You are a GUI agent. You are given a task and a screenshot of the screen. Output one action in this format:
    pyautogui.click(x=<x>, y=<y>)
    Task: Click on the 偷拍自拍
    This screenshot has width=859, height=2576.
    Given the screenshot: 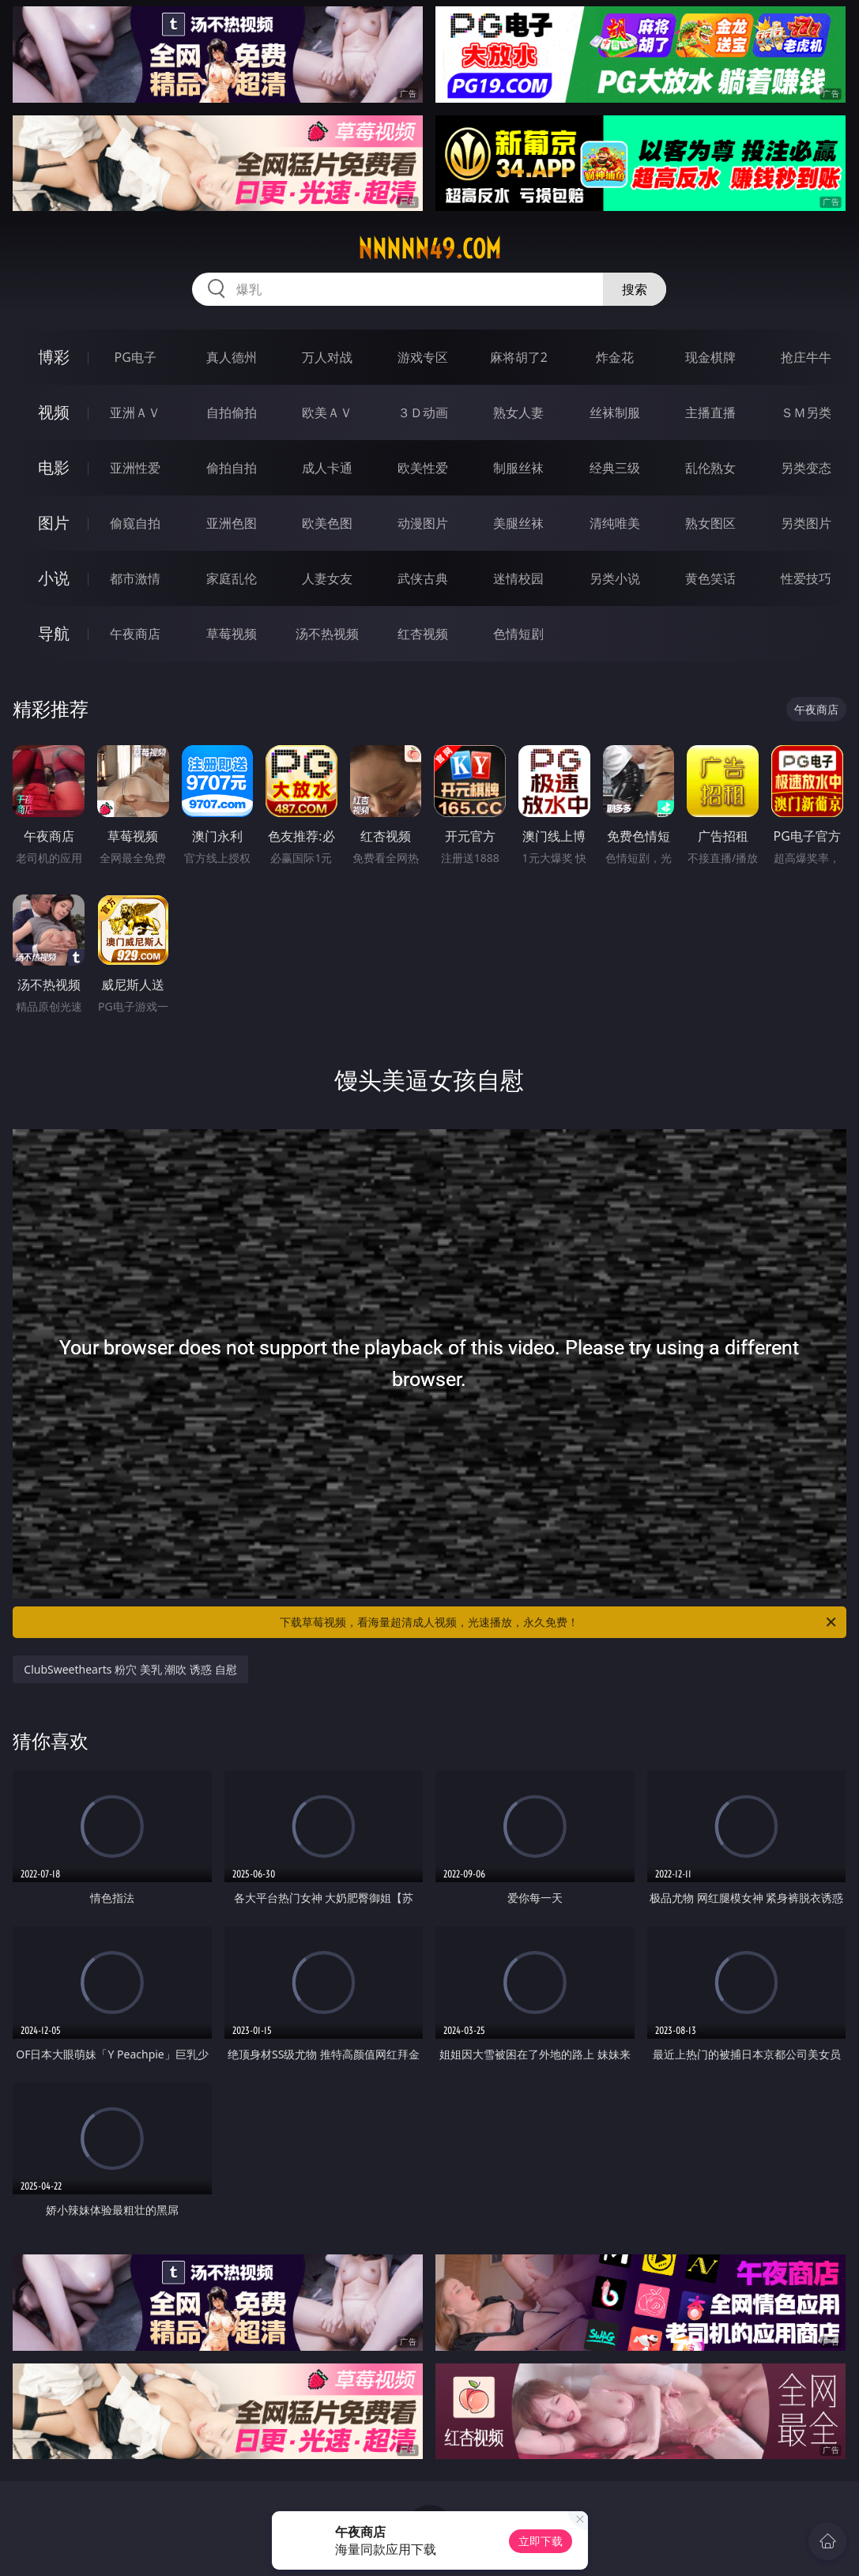 What is the action you would take?
    pyautogui.click(x=231, y=467)
    